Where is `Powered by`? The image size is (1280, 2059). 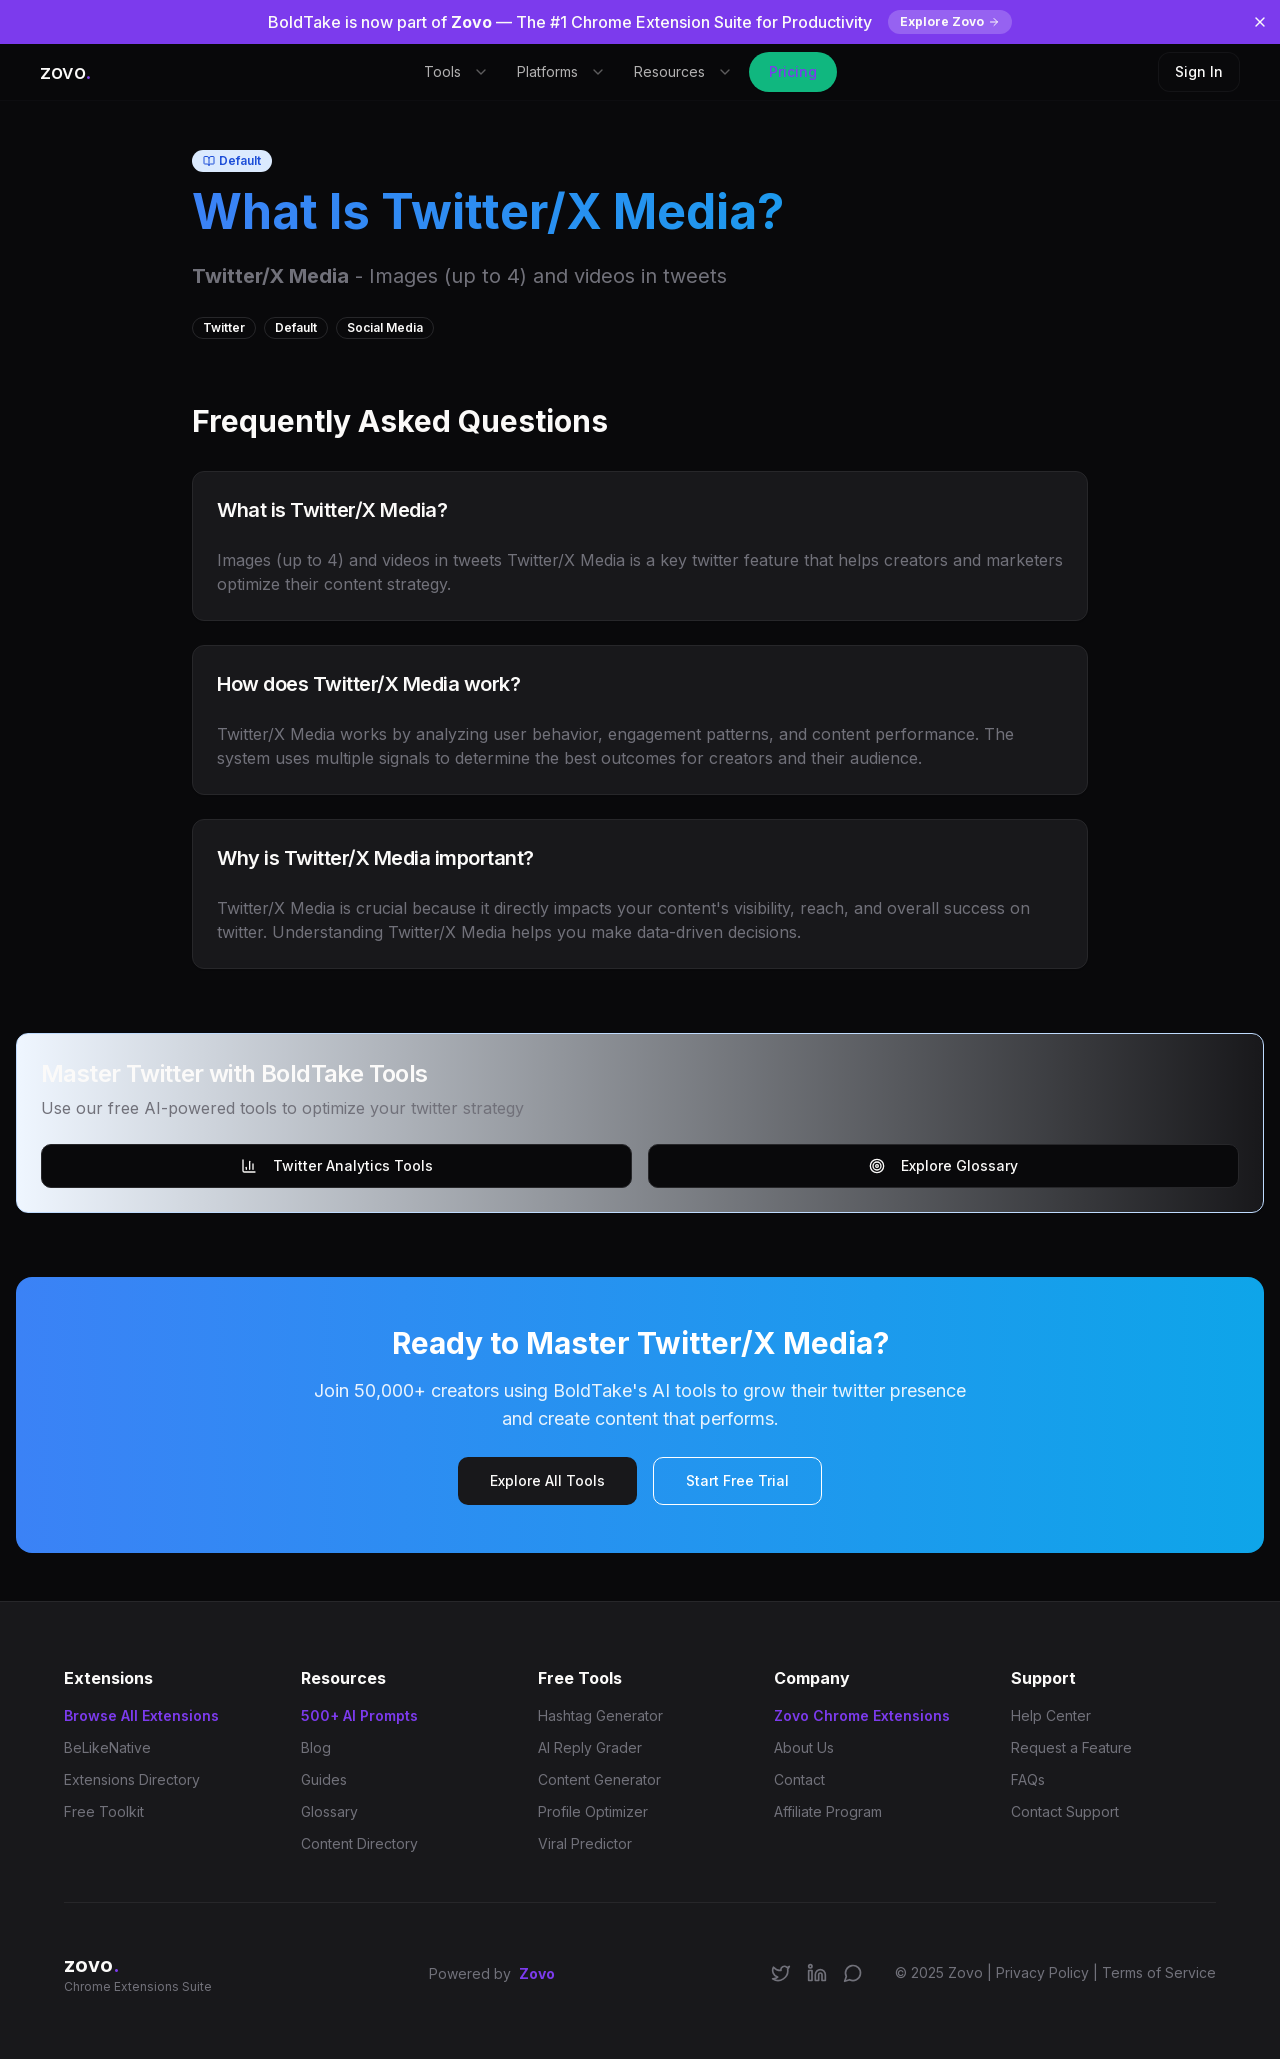
Powered by is located at coordinates (492, 1974).